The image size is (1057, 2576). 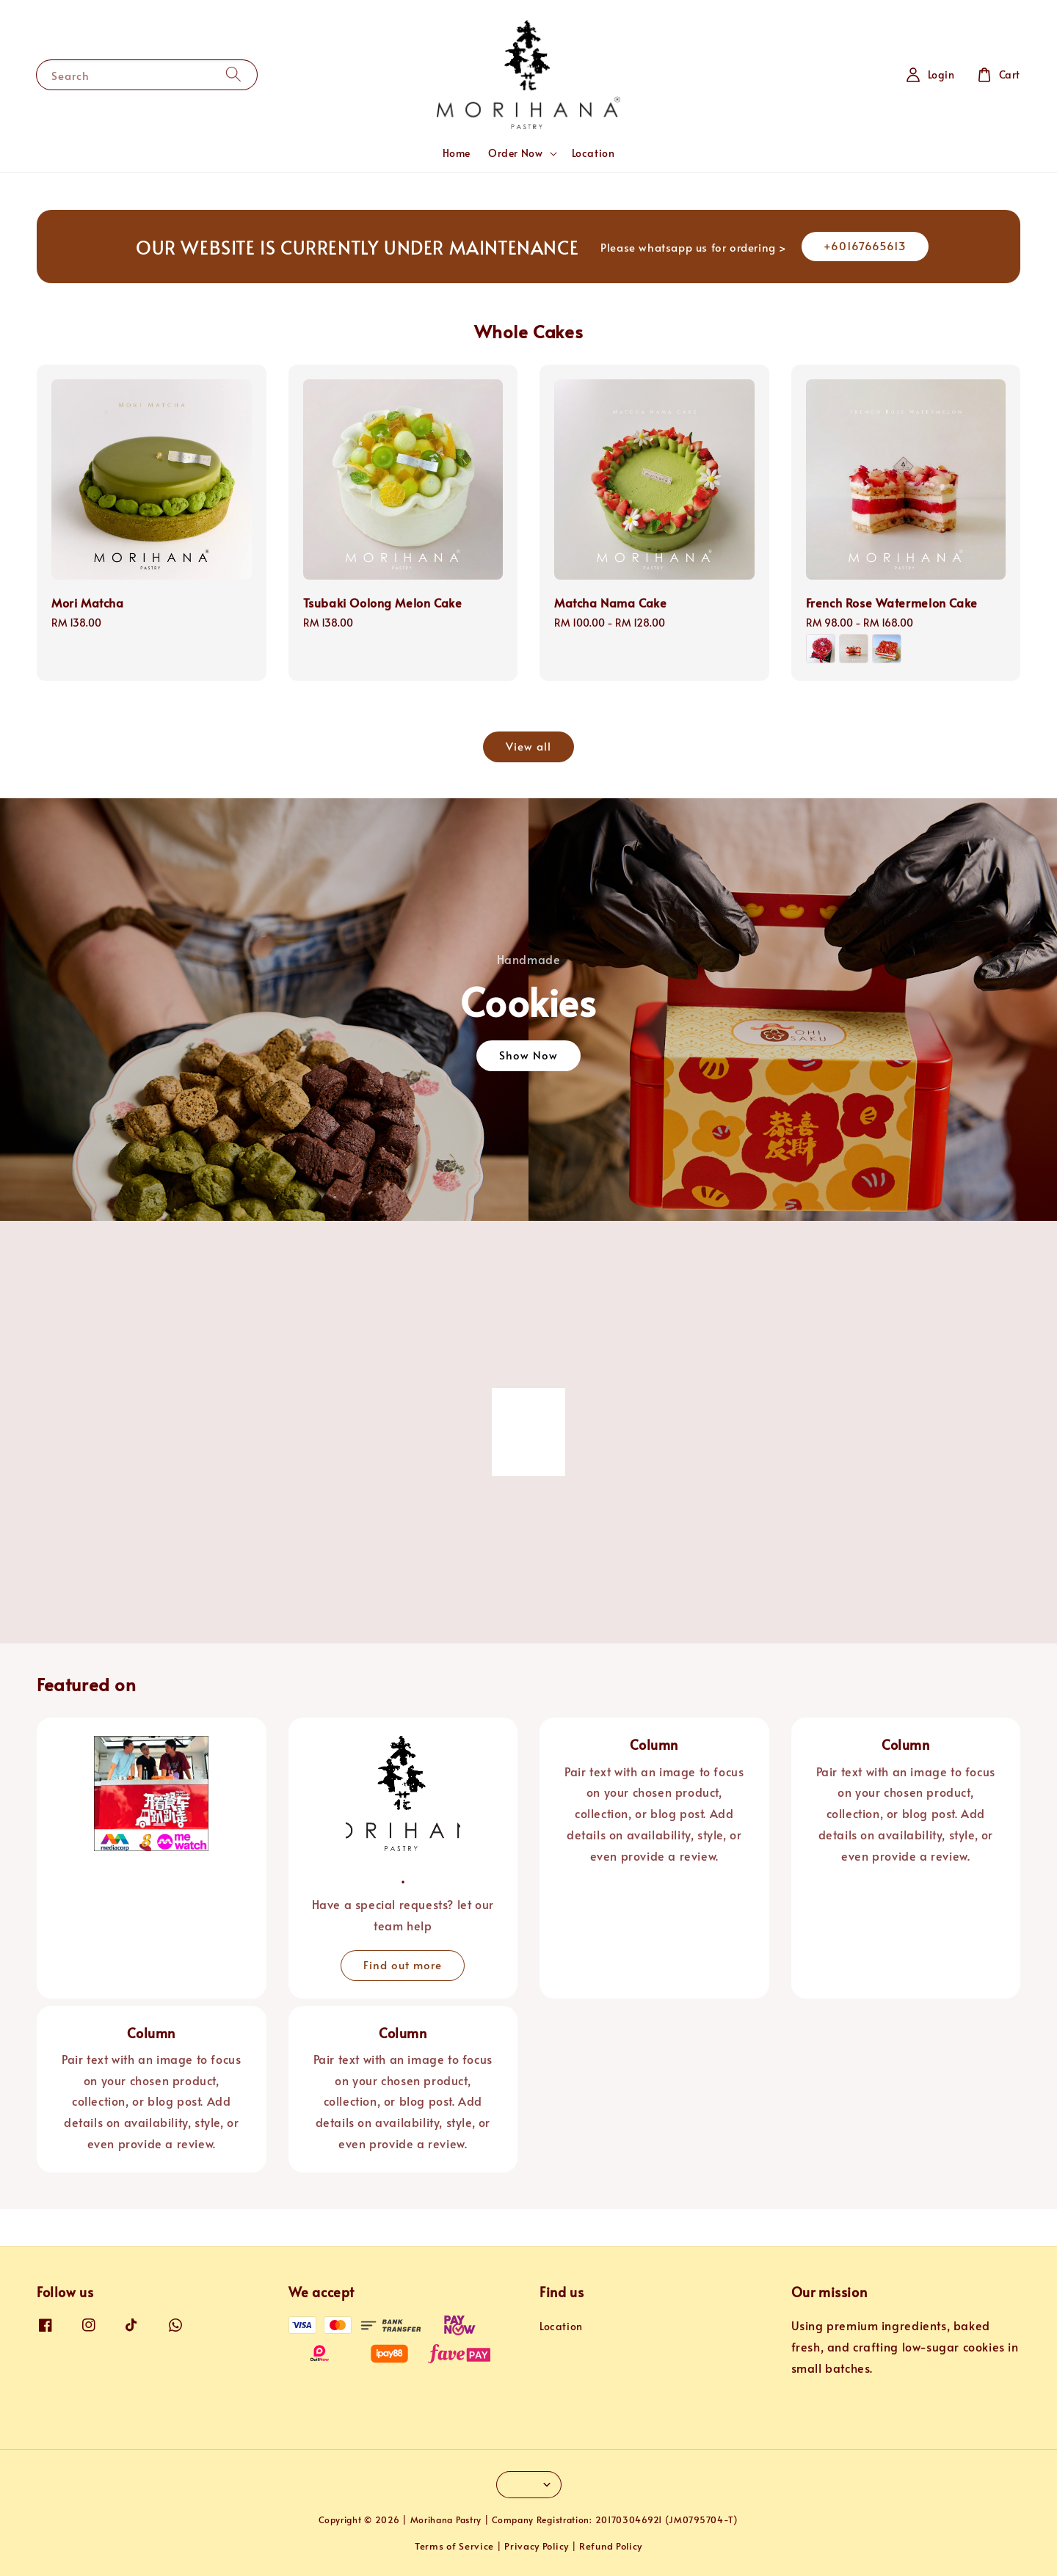 I want to click on View all, so click(x=528, y=746).